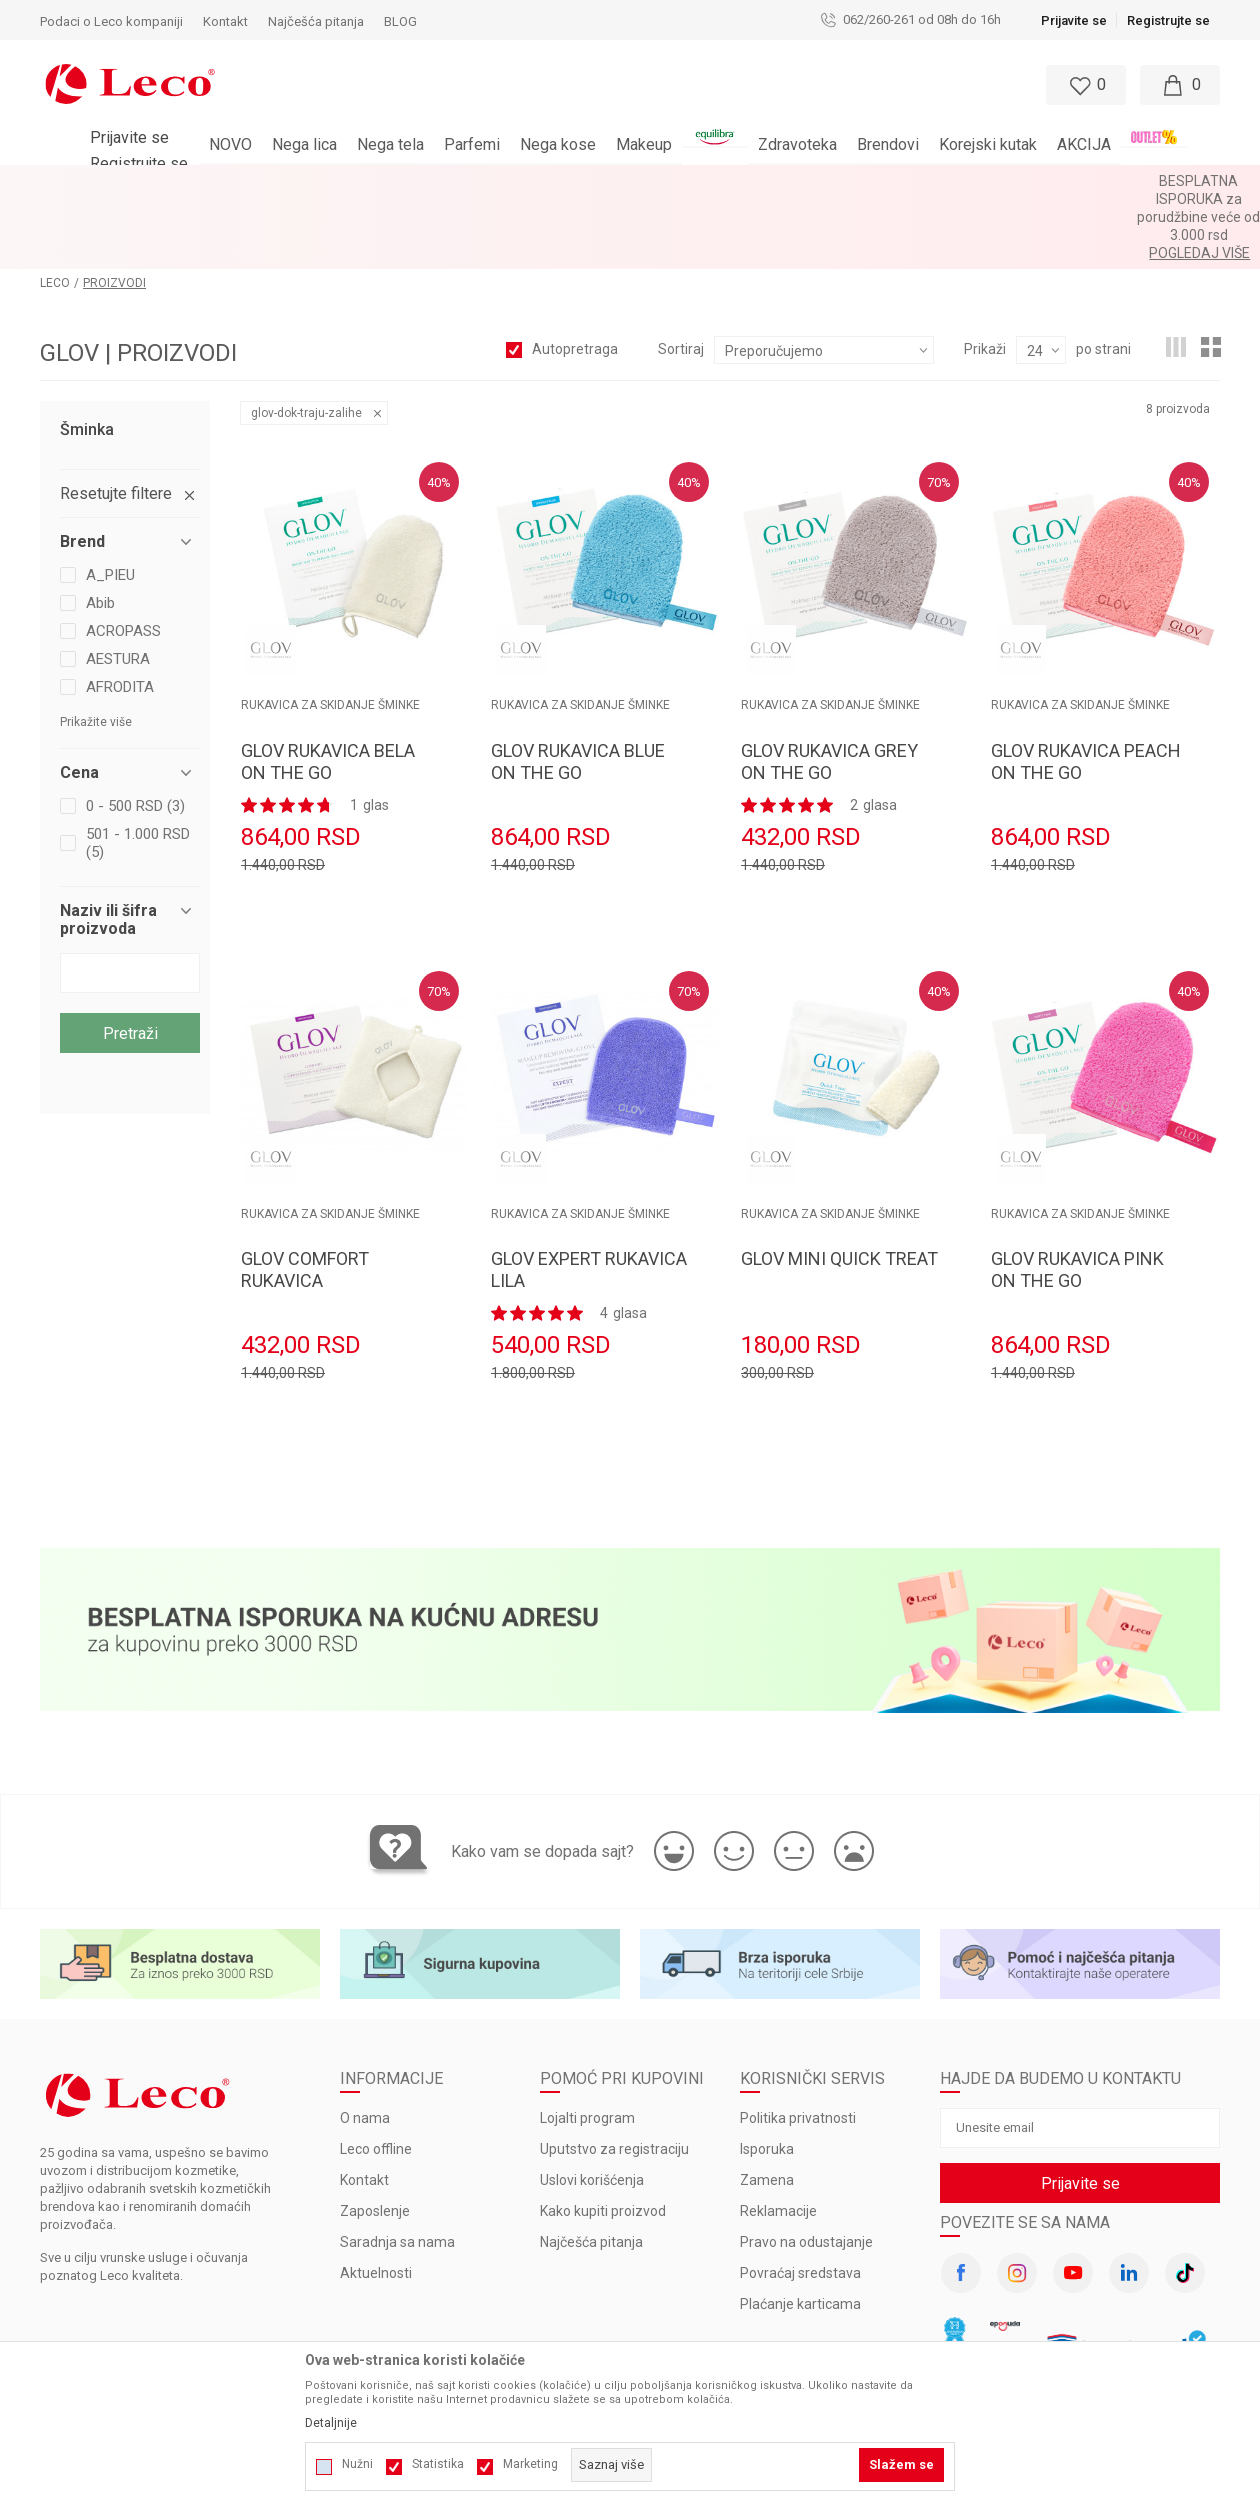  What do you see at coordinates (810, 181) in the screenshot?
I see `Pogledaj više` at bounding box center [810, 181].